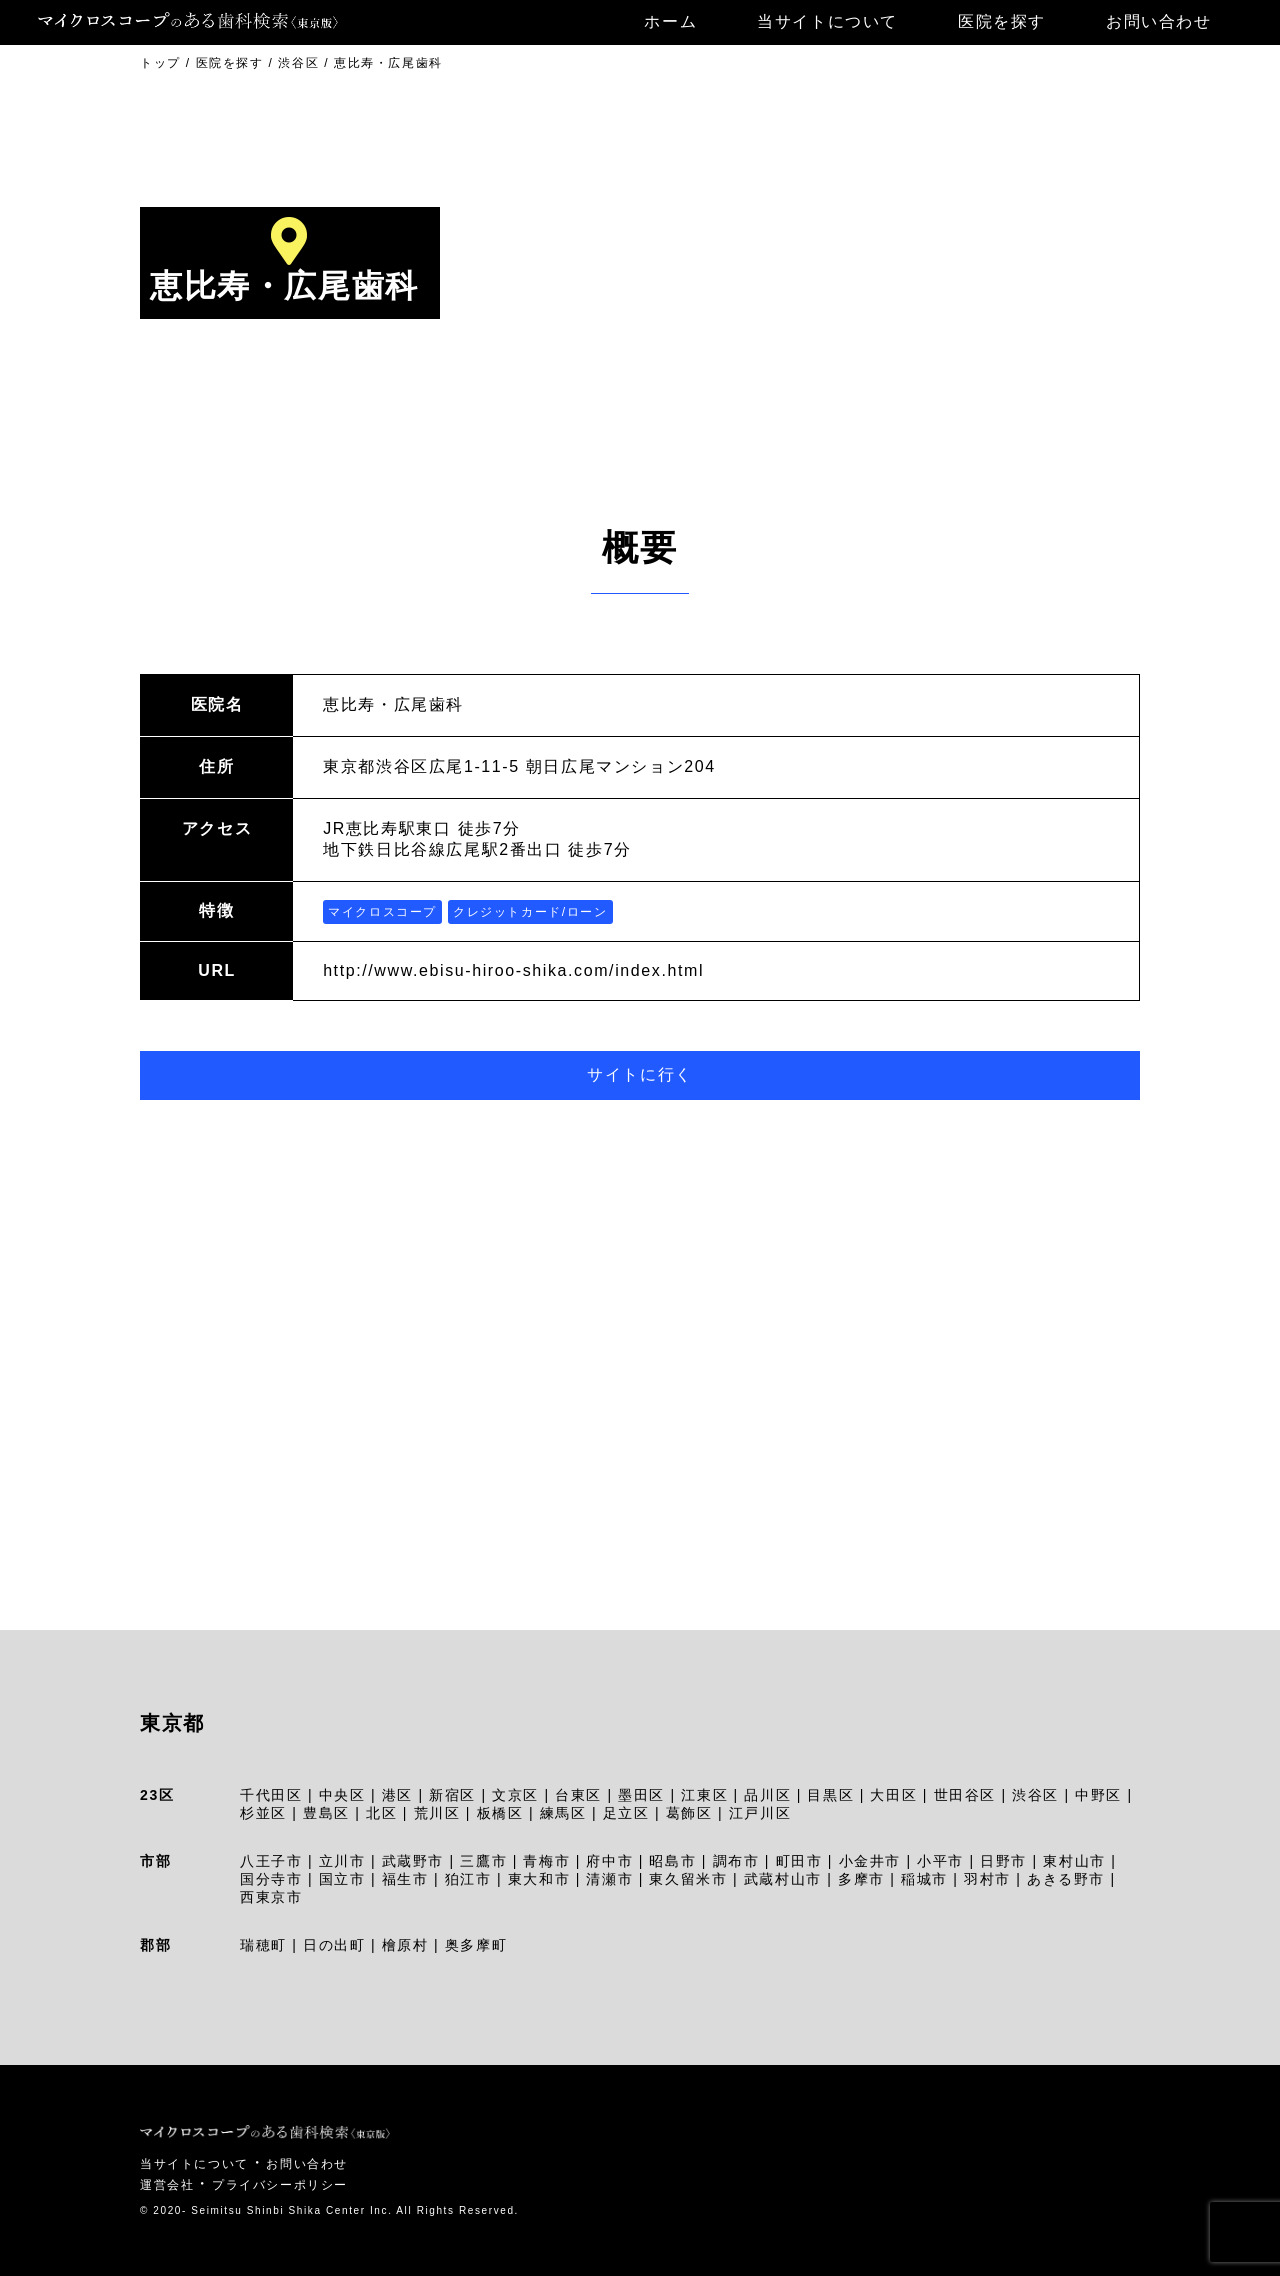 The width and height of the screenshot is (1280, 2276). What do you see at coordinates (515, 1795) in the screenshot?
I see `文京区` at bounding box center [515, 1795].